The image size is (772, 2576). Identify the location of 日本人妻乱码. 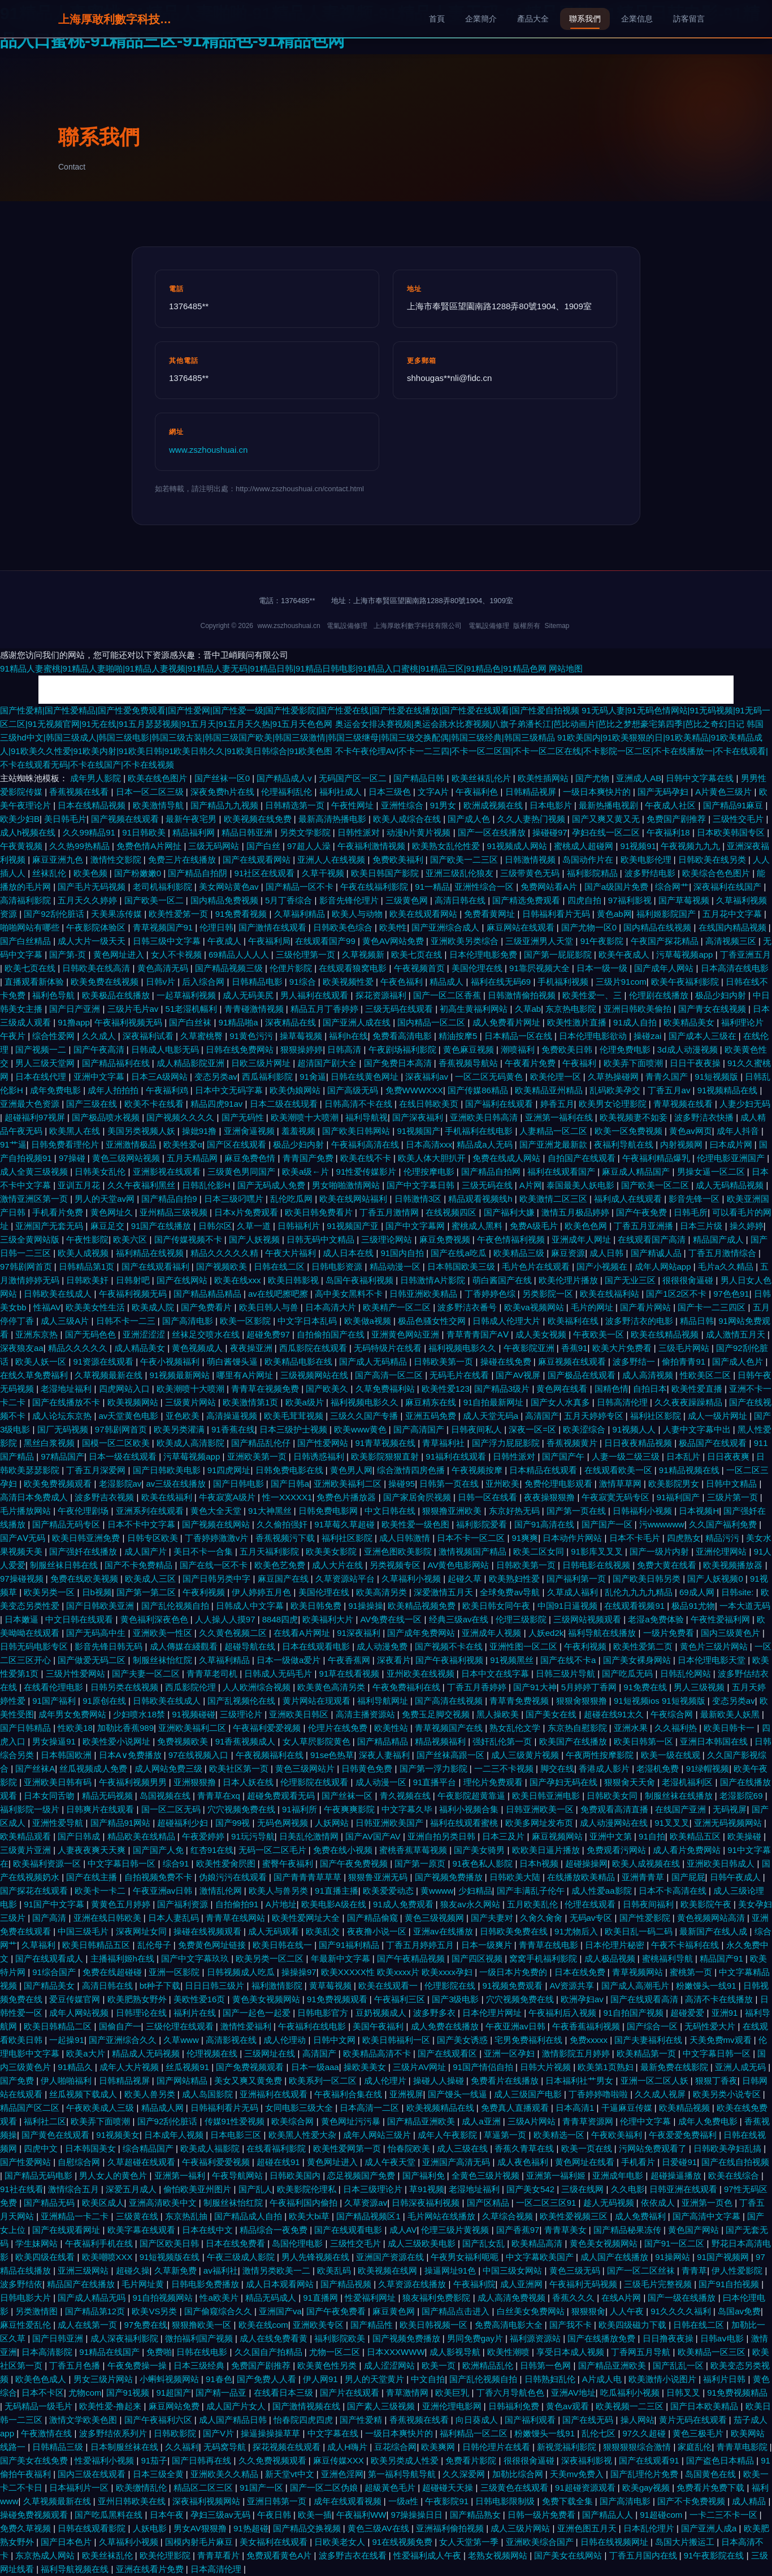
(174, 1918).